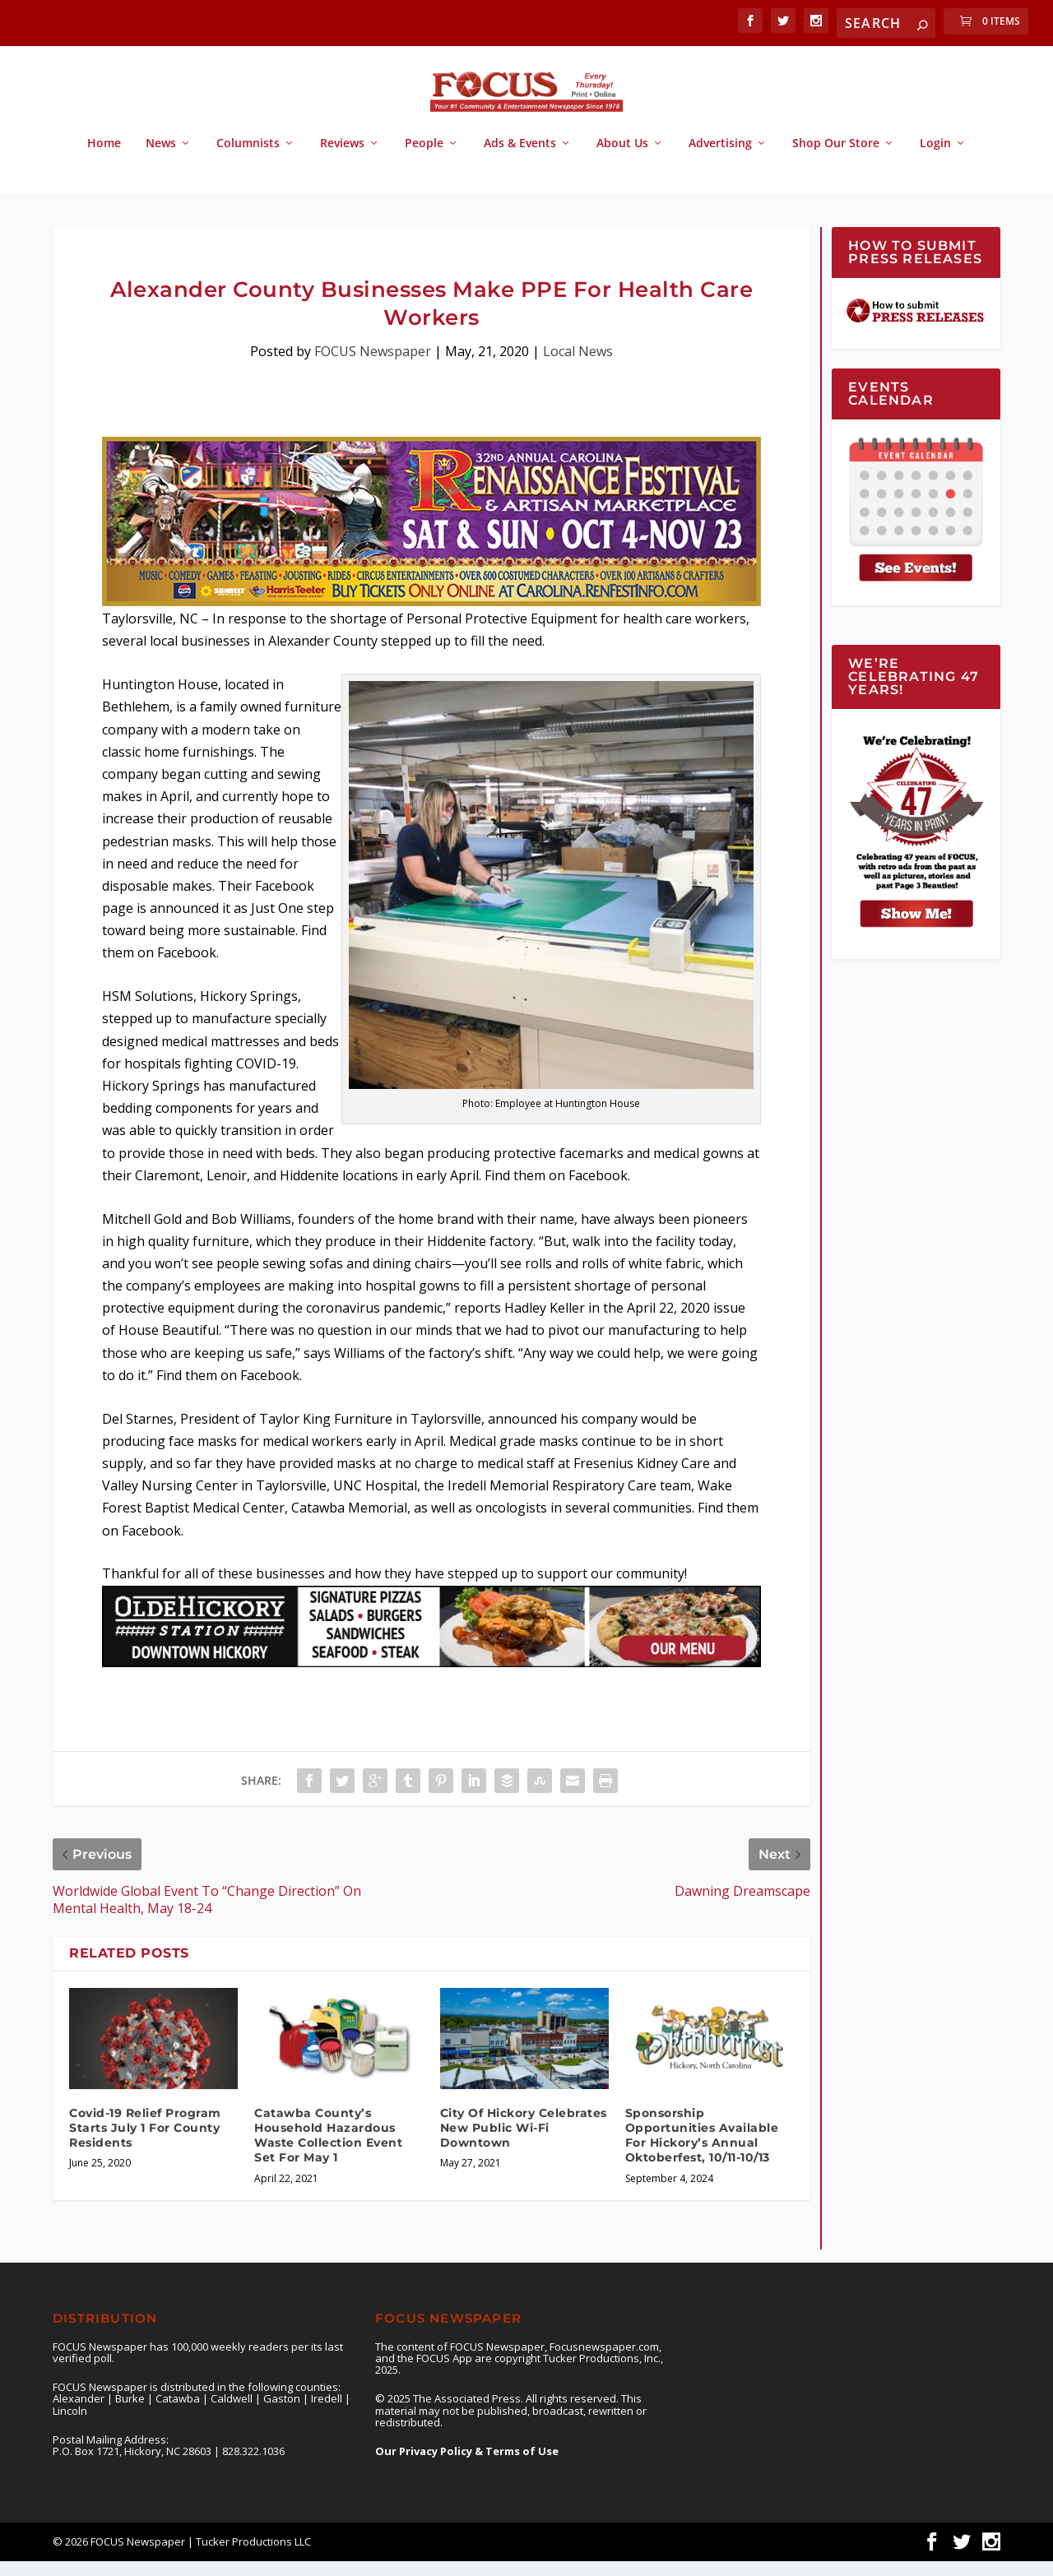 The image size is (1053, 2576). What do you see at coordinates (145, 2142) in the screenshot?
I see `Covid-19 Relief Program Starts July 1 For County Residents` at bounding box center [145, 2142].